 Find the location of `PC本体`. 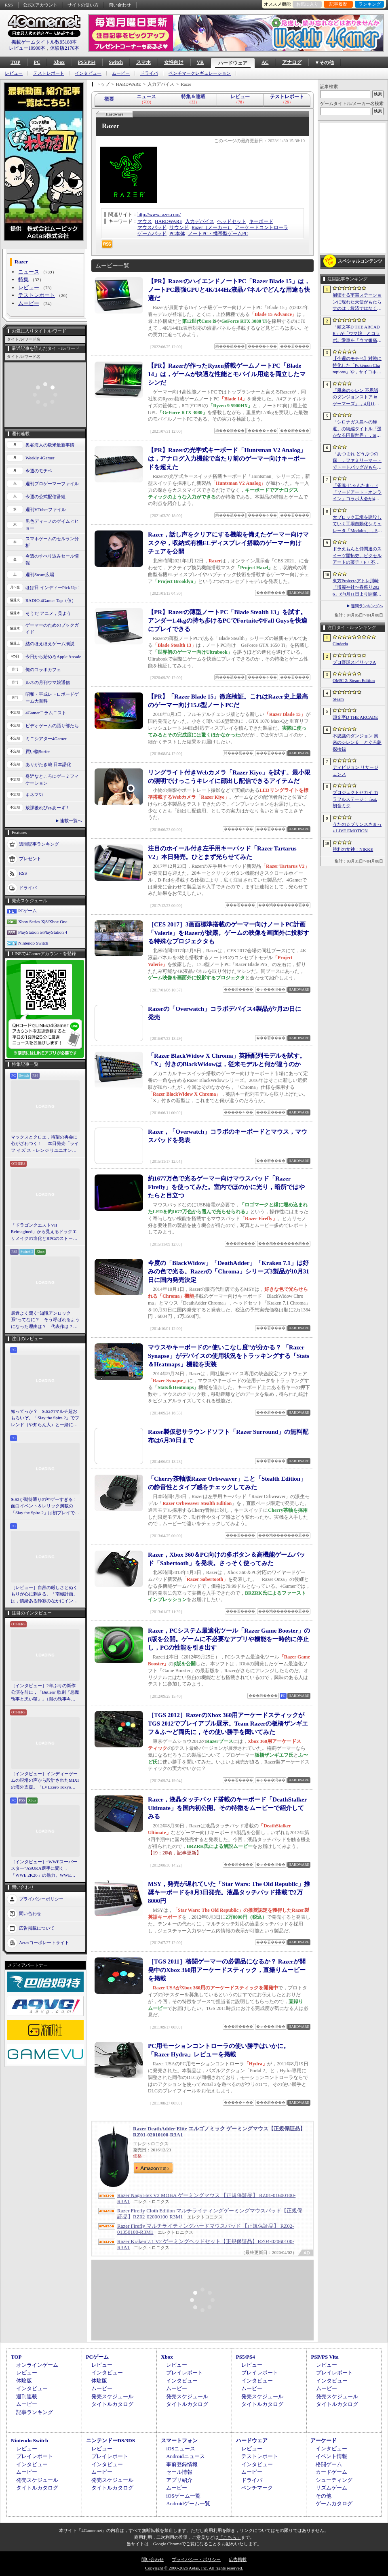

PC本体 is located at coordinates (177, 233).